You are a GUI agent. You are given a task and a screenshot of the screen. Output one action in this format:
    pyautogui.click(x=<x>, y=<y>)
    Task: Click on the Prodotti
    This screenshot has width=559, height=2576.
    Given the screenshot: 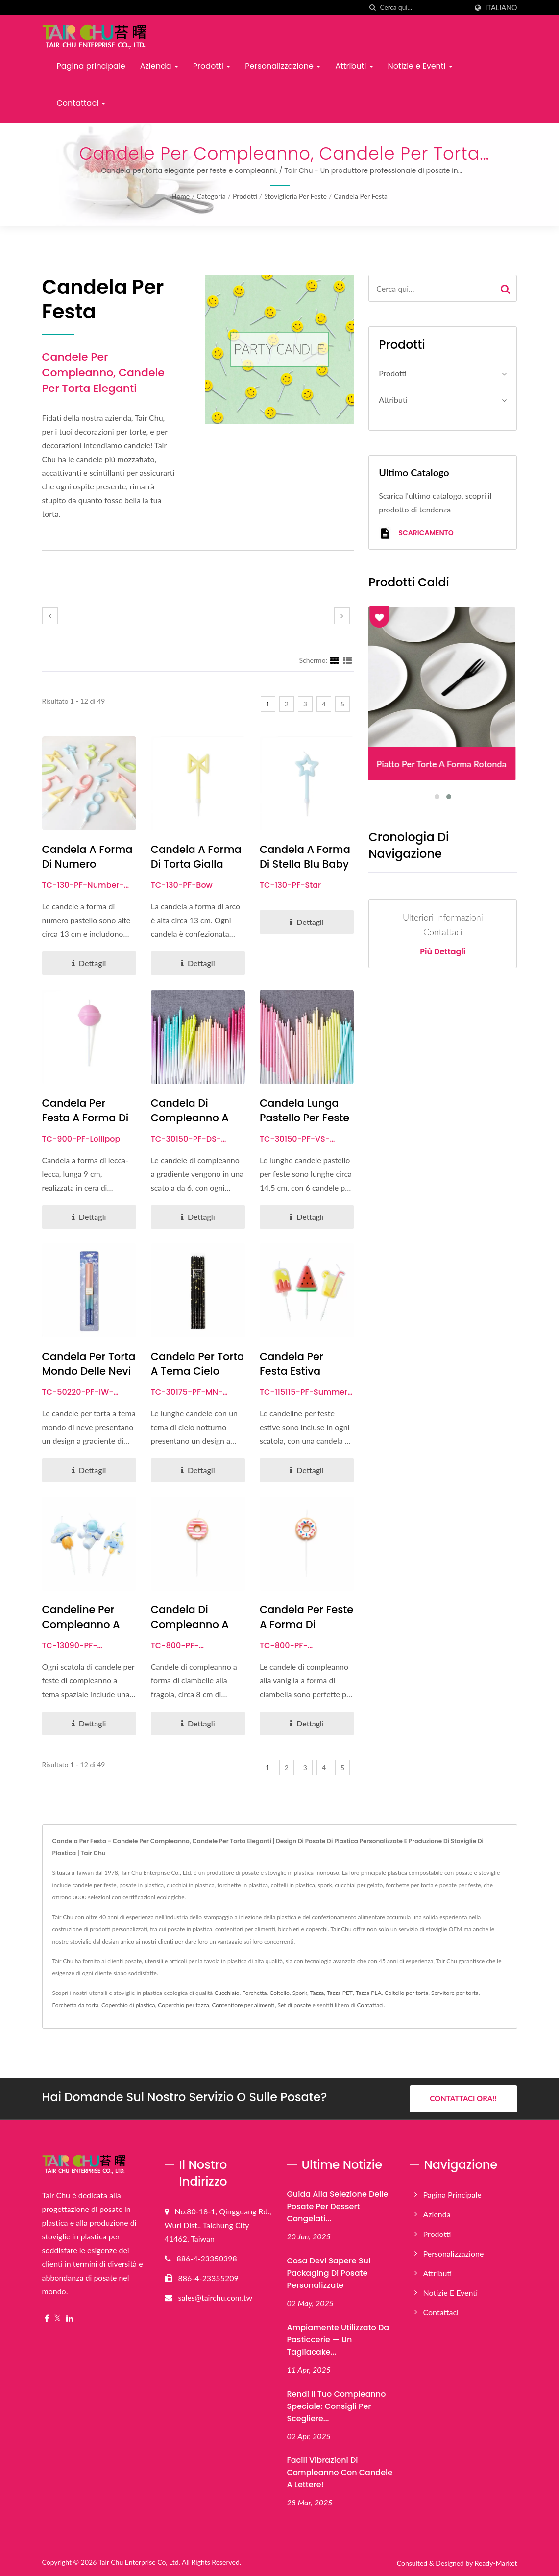 What is the action you would take?
    pyautogui.click(x=211, y=66)
    